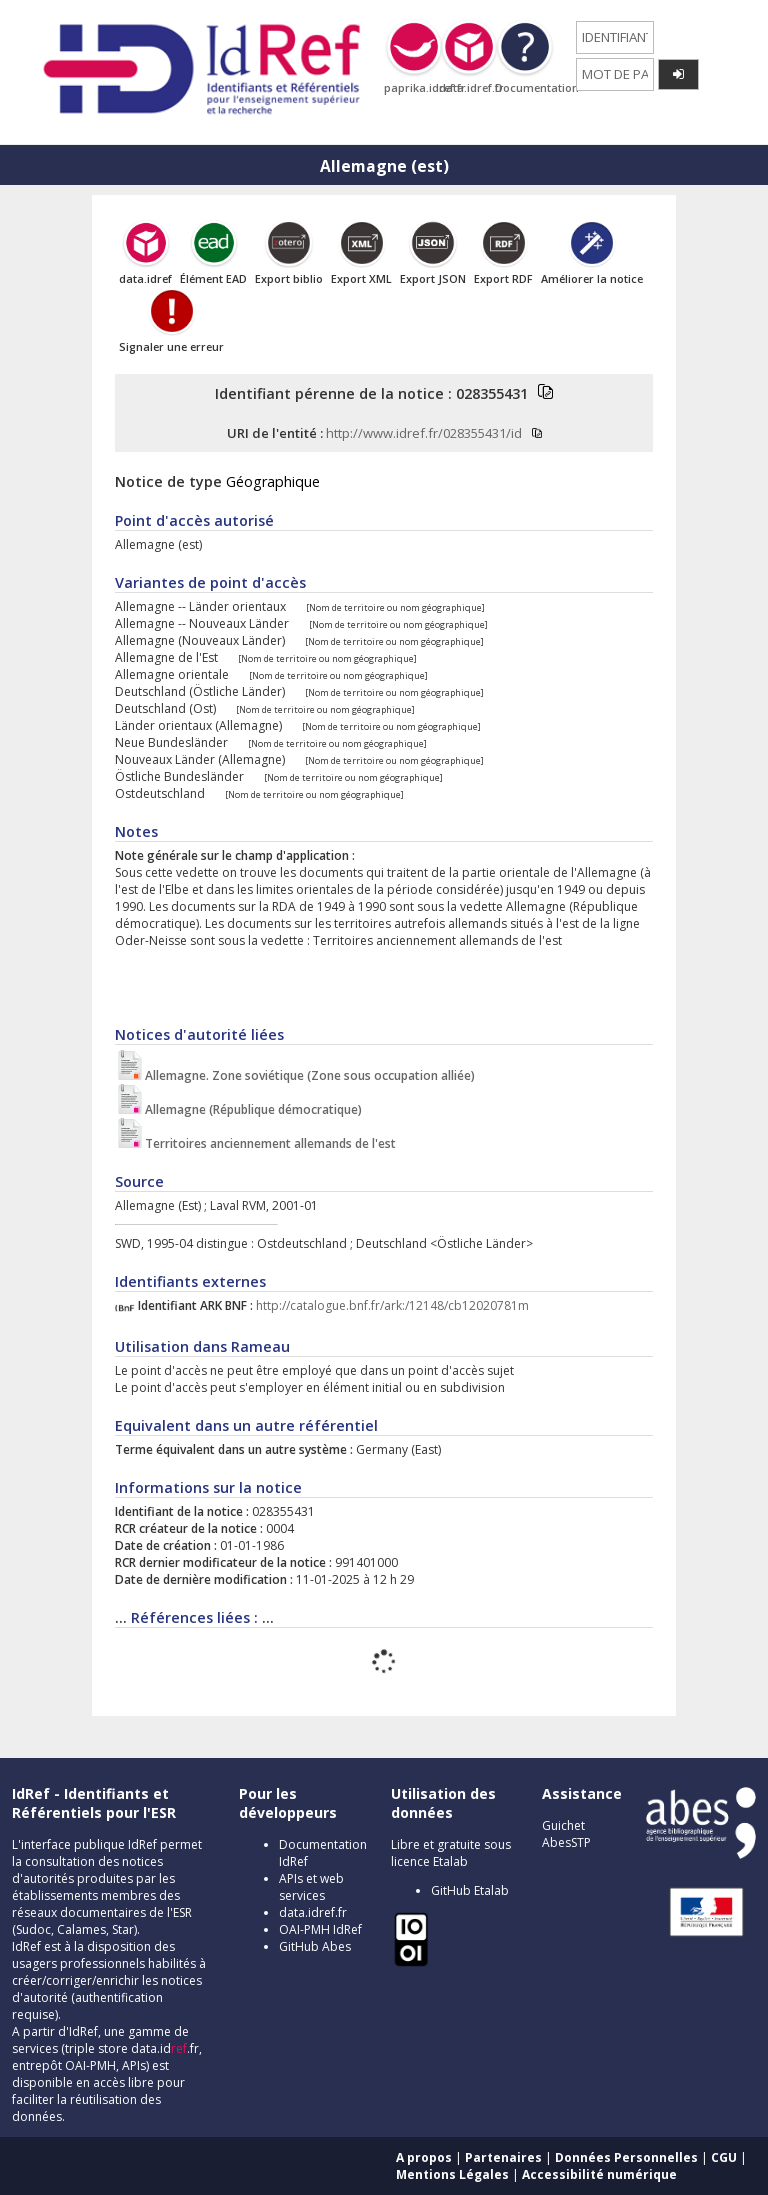  Describe the element at coordinates (452, 2174) in the screenshot. I see `Mentions Légales` at that location.